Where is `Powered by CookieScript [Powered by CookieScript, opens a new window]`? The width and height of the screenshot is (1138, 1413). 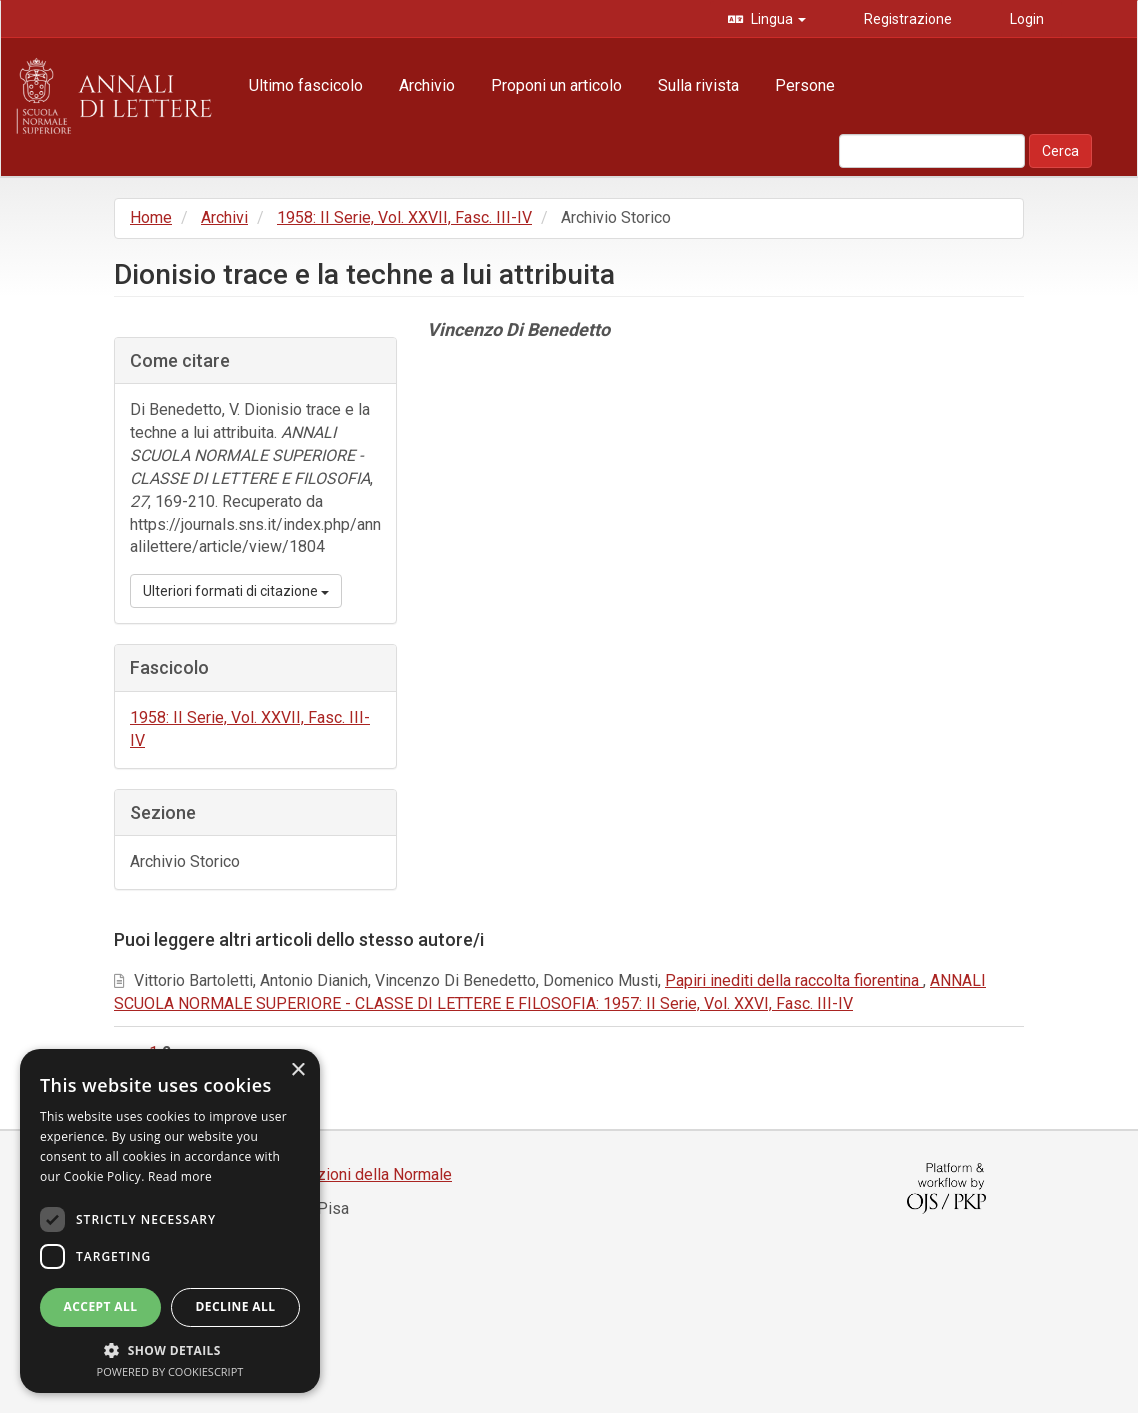 Powered by CookieScript [Powered by CookieScript, opens a new window] is located at coordinates (170, 1371).